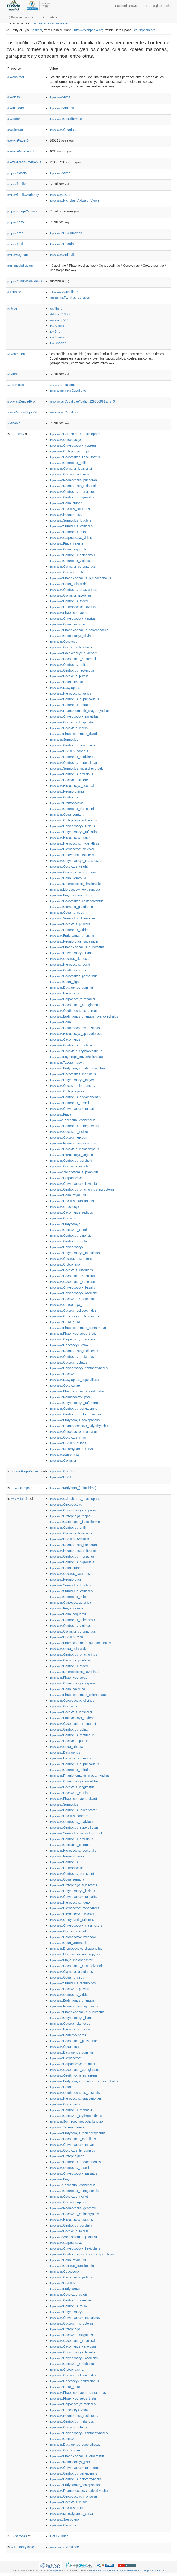 The height and width of the screenshot is (2576, 177). Describe the element at coordinates (69, 474) in the screenshot. I see `:Cuculus_solitarius` at that location.